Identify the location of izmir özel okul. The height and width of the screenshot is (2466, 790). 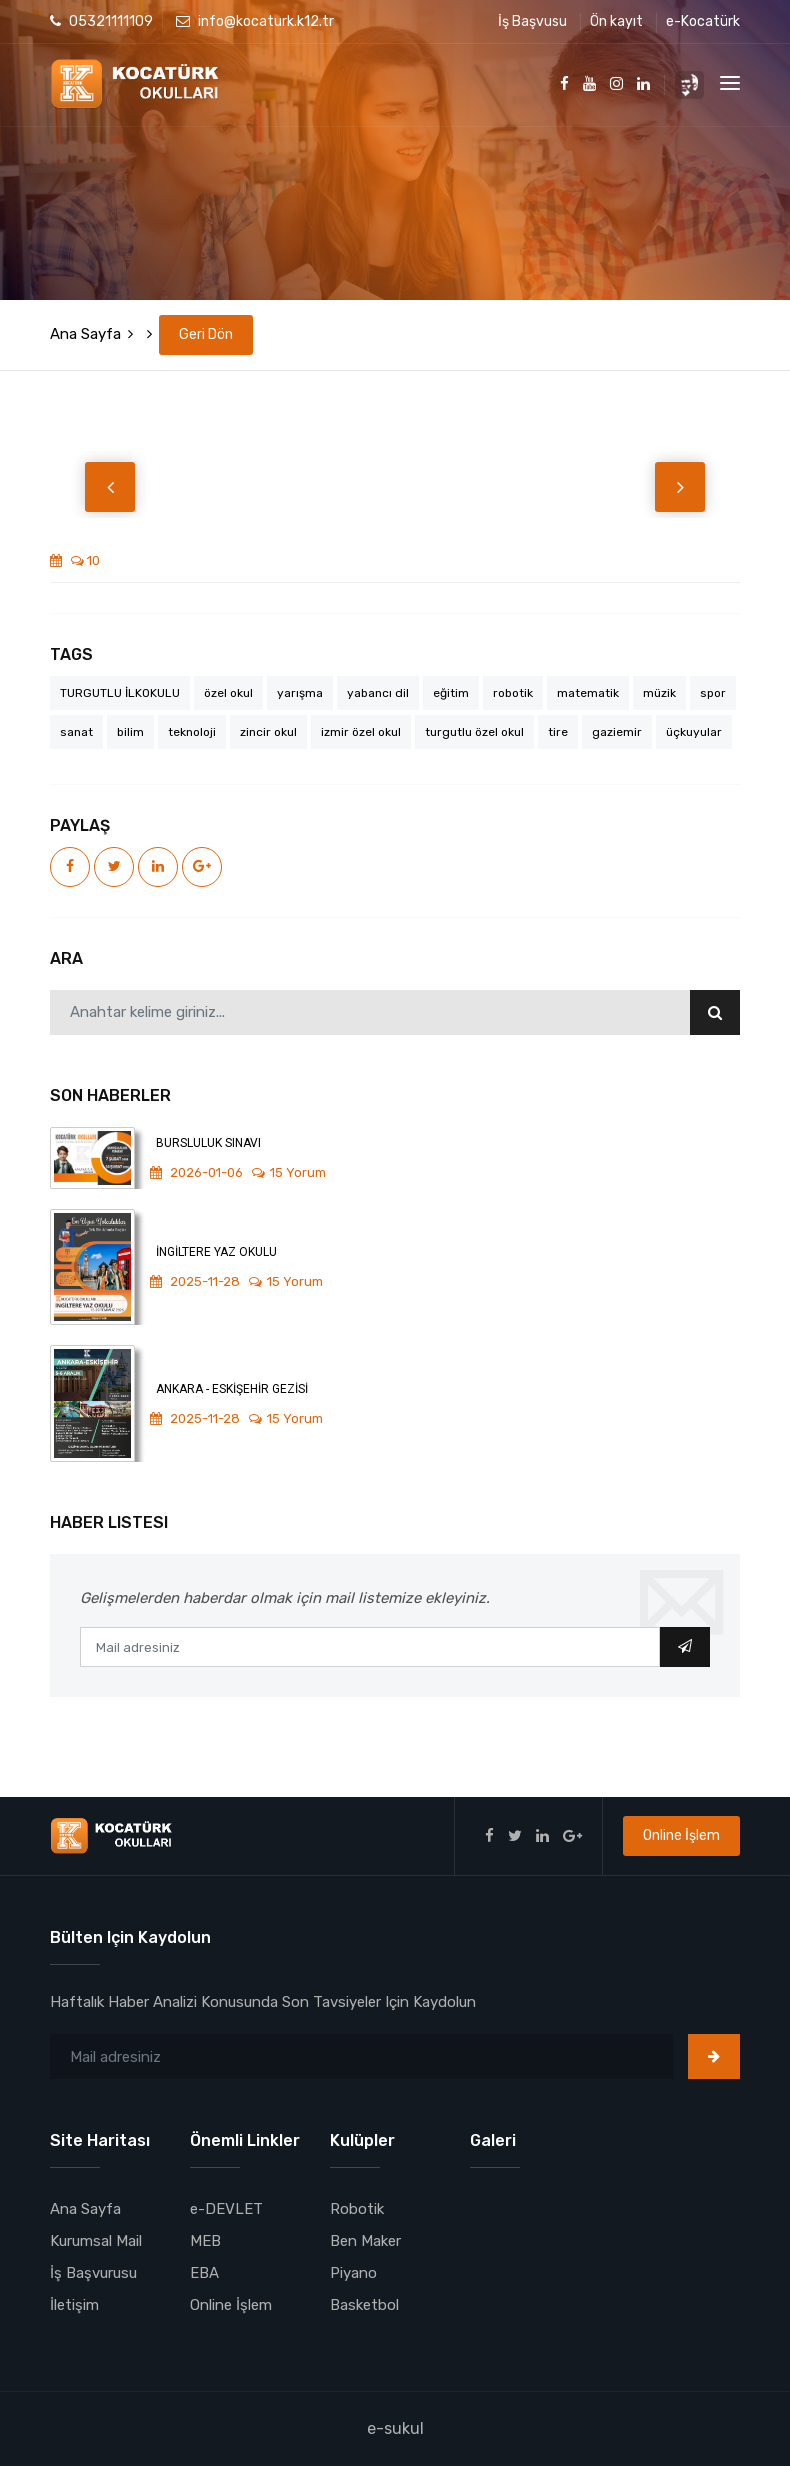
(361, 732).